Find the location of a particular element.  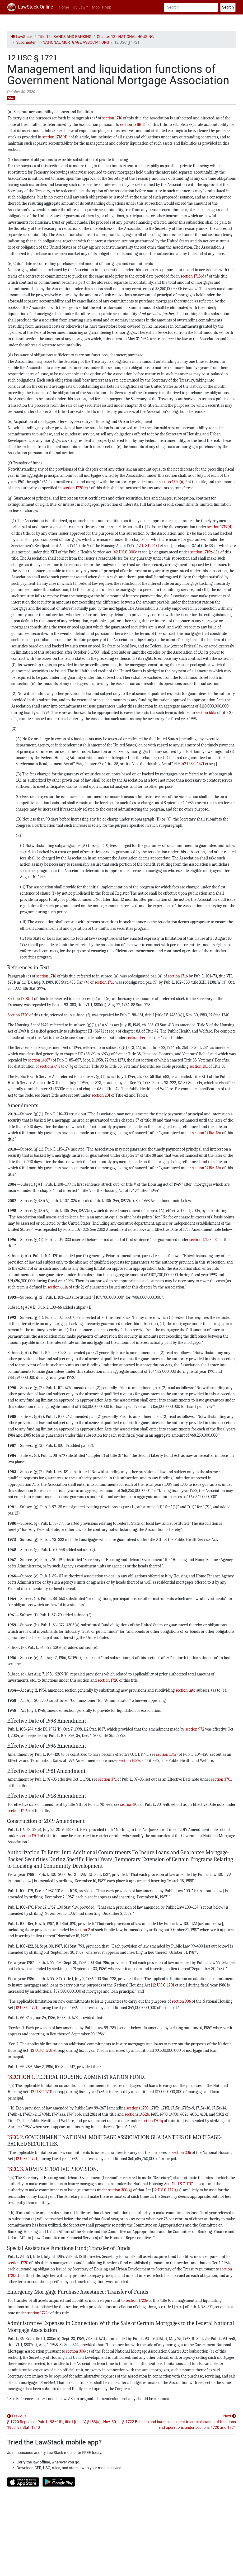

Home is located at coordinates (64, 7).